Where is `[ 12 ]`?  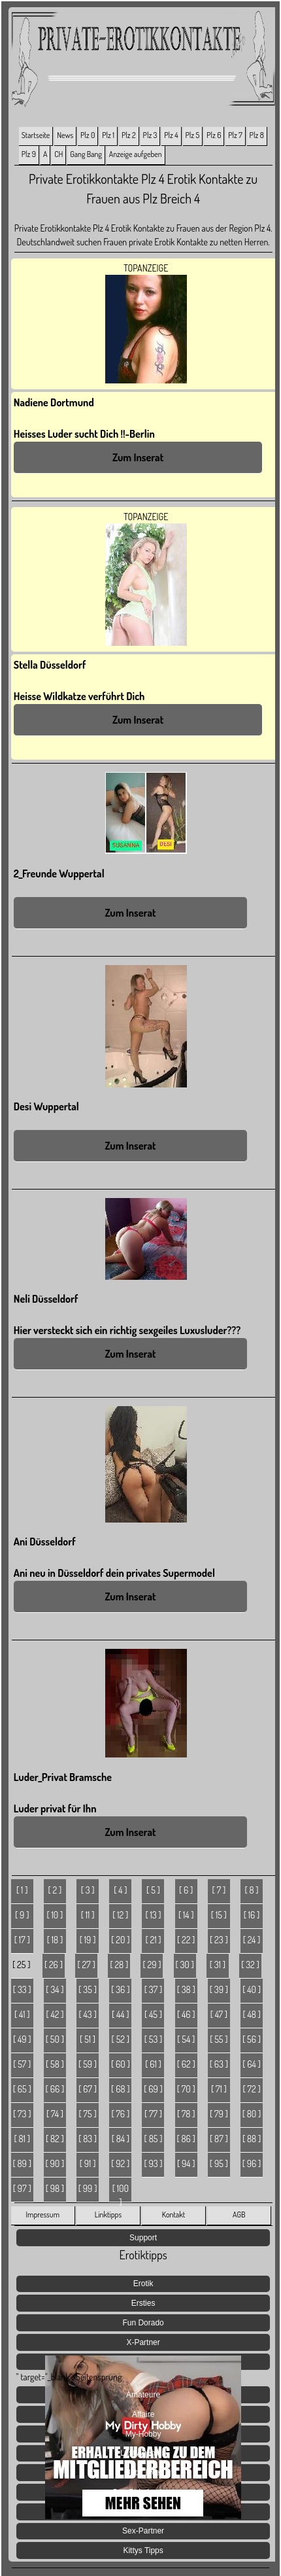 [ 12 ] is located at coordinates (120, 1914).